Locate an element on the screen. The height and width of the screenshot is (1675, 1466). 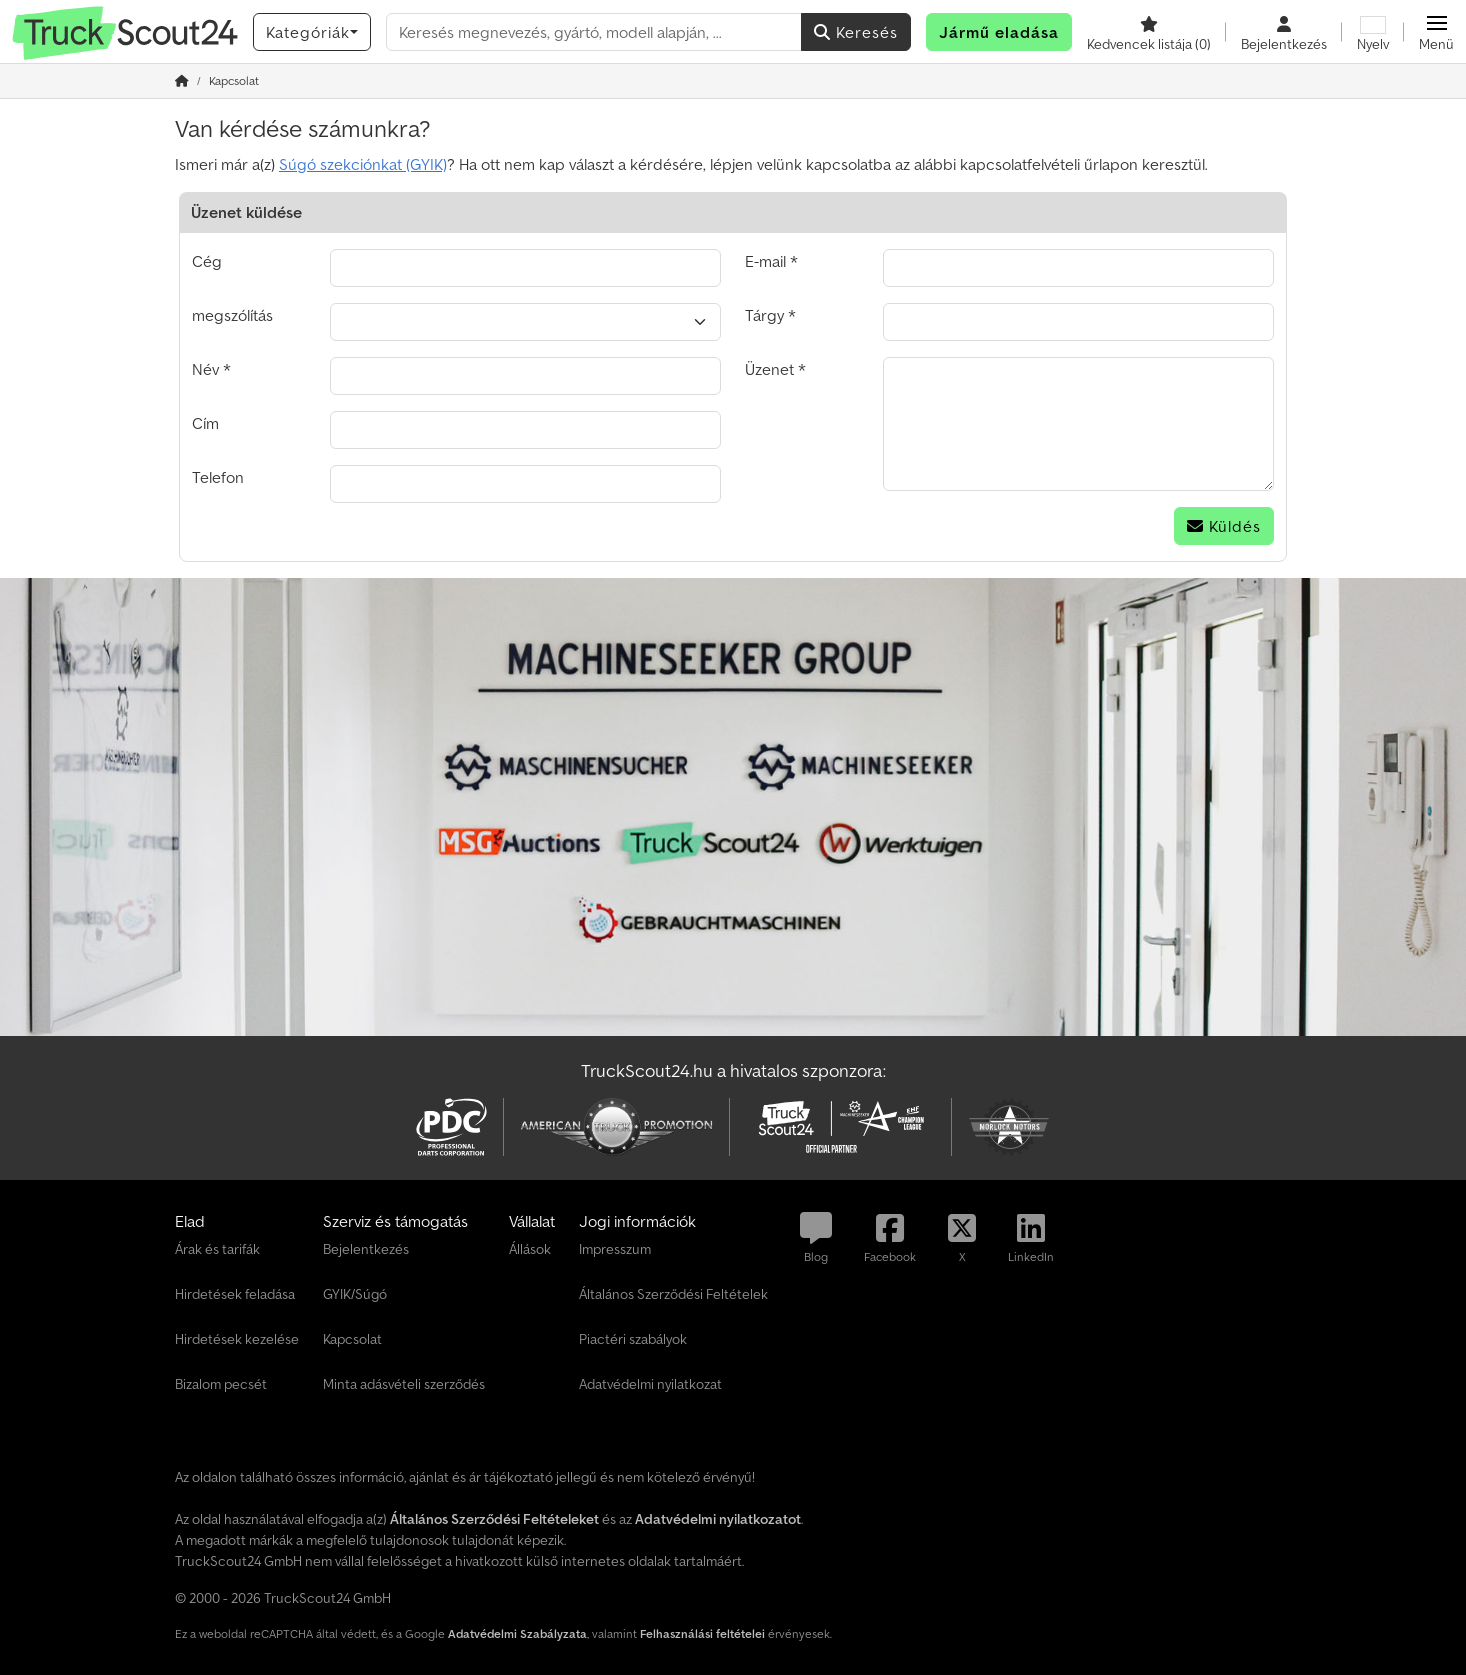
megszólítás is located at coordinates (232, 315).